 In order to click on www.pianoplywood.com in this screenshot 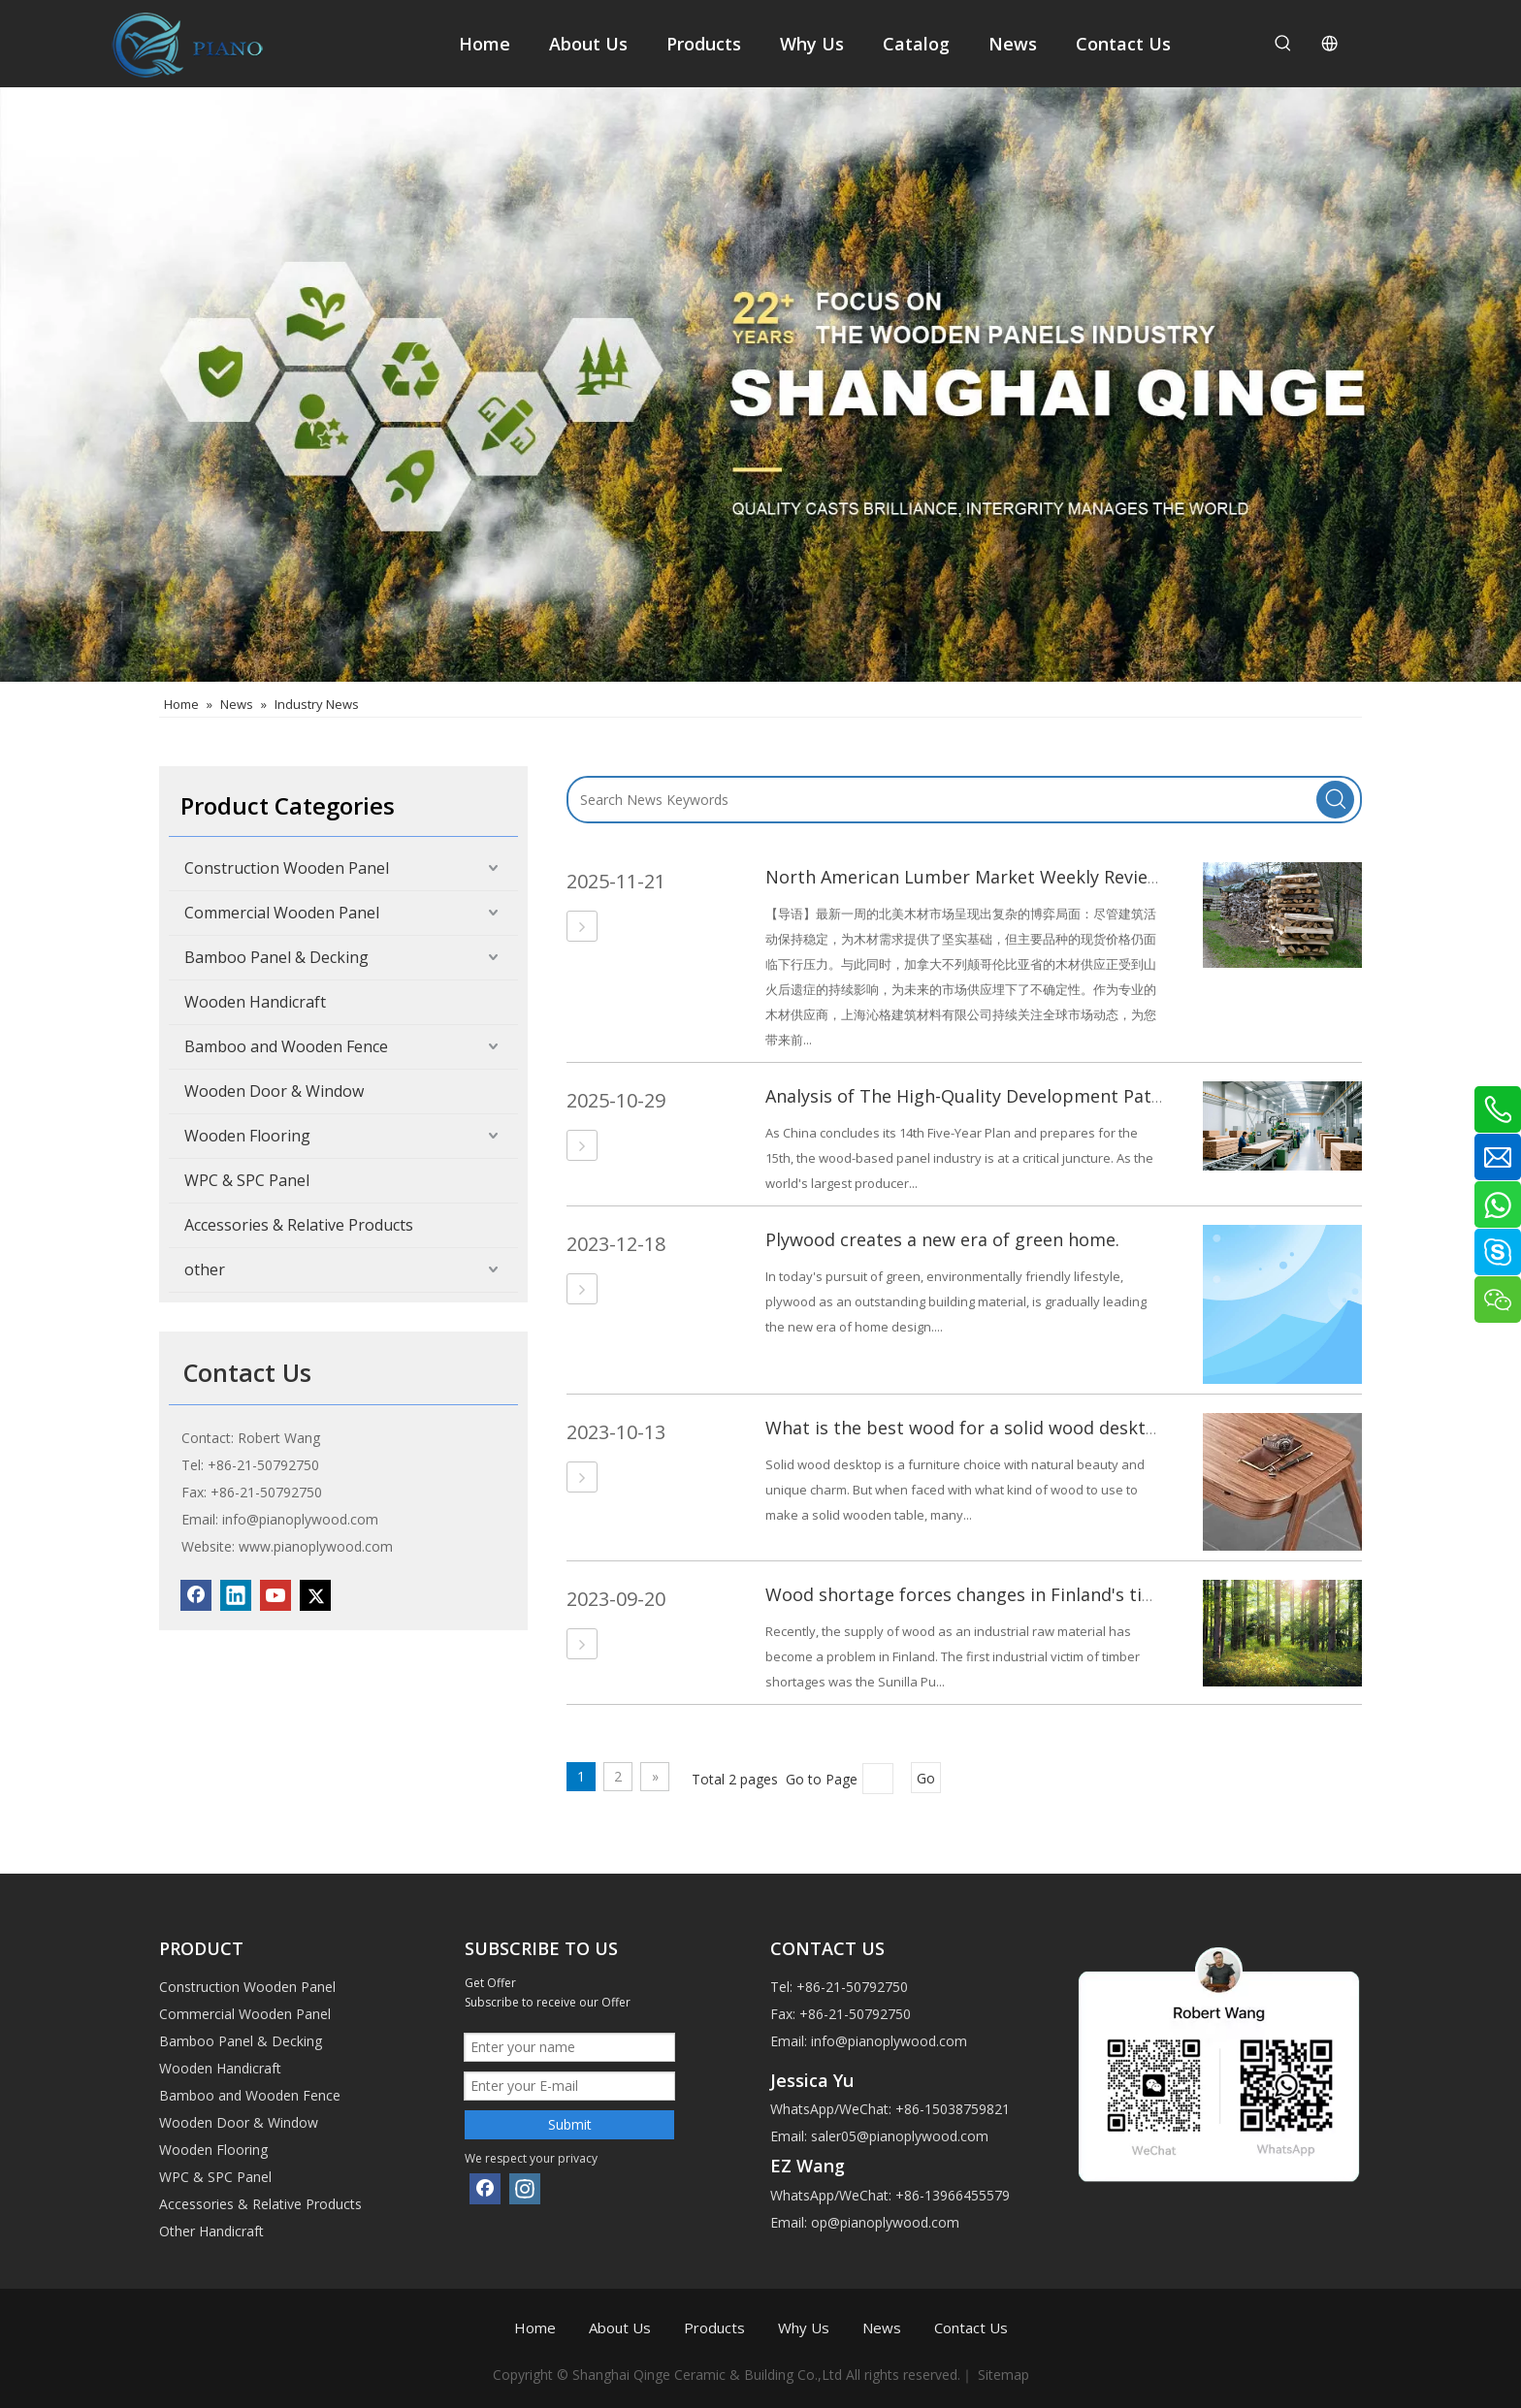, I will do `click(316, 1546)`.